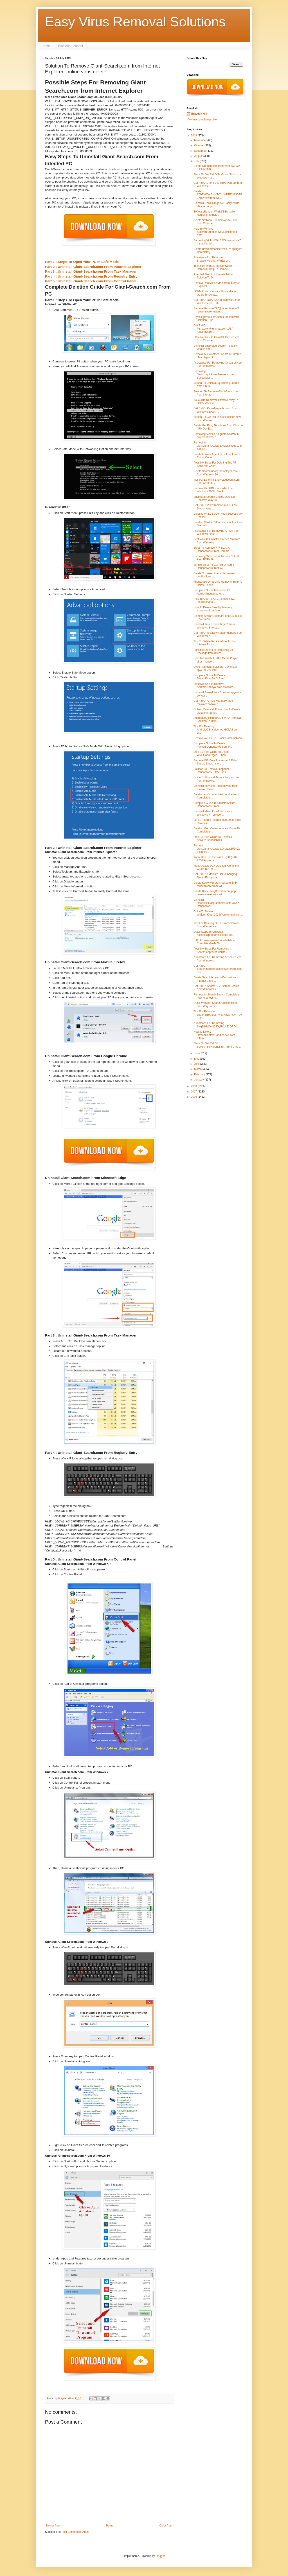 The image size is (288, 2576). Describe the element at coordinates (194, 1096) in the screenshot. I see `2016` at that location.